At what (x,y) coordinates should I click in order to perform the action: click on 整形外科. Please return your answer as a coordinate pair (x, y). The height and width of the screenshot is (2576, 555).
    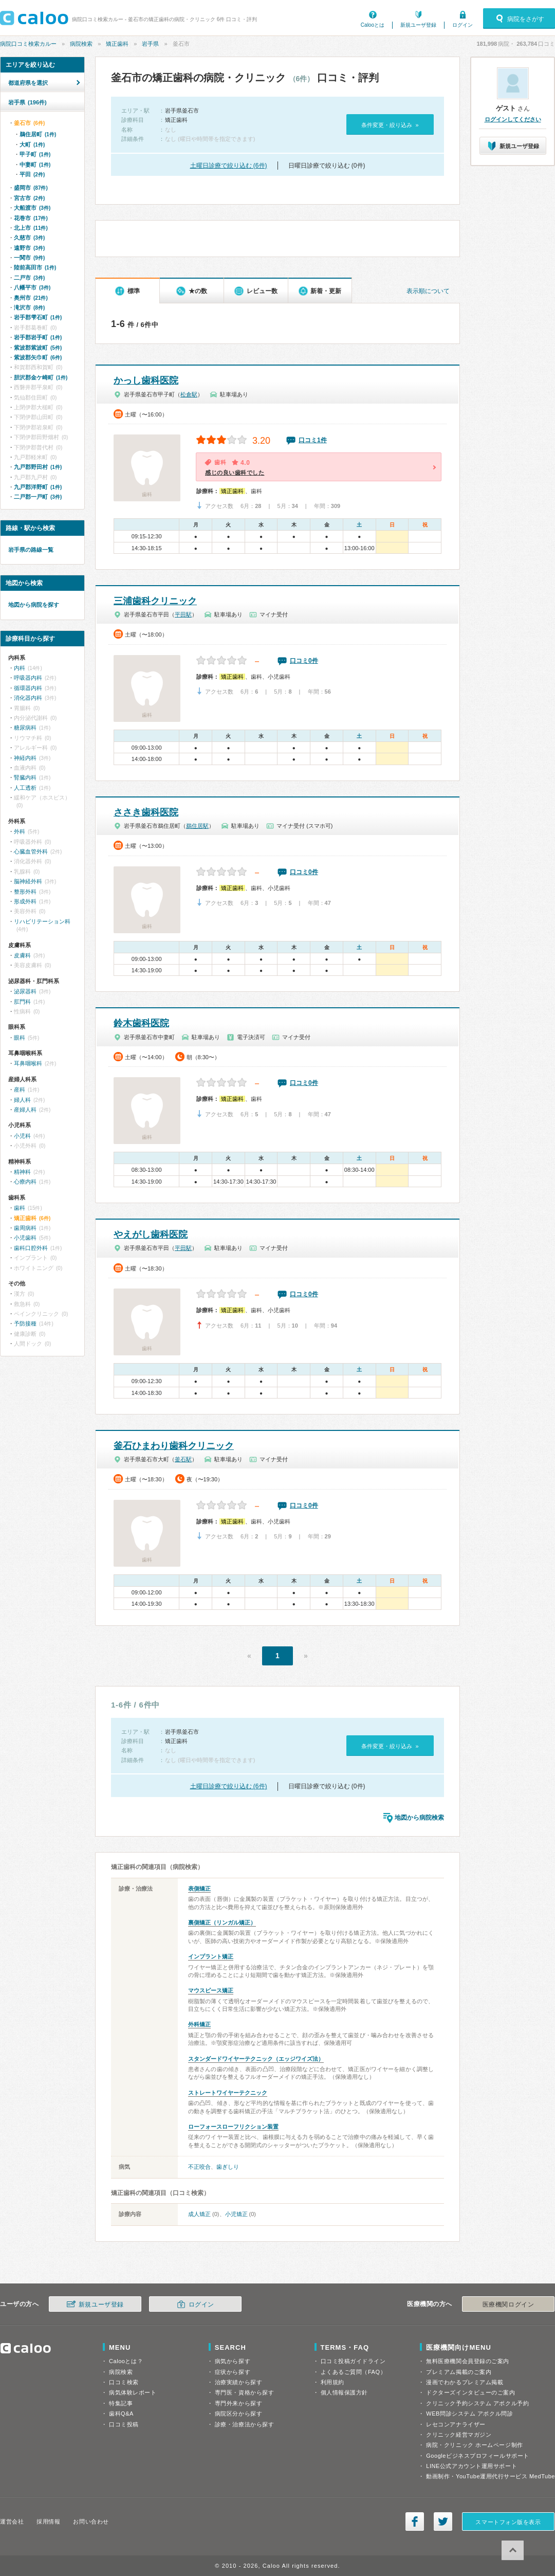
    Looking at the image, I should click on (25, 891).